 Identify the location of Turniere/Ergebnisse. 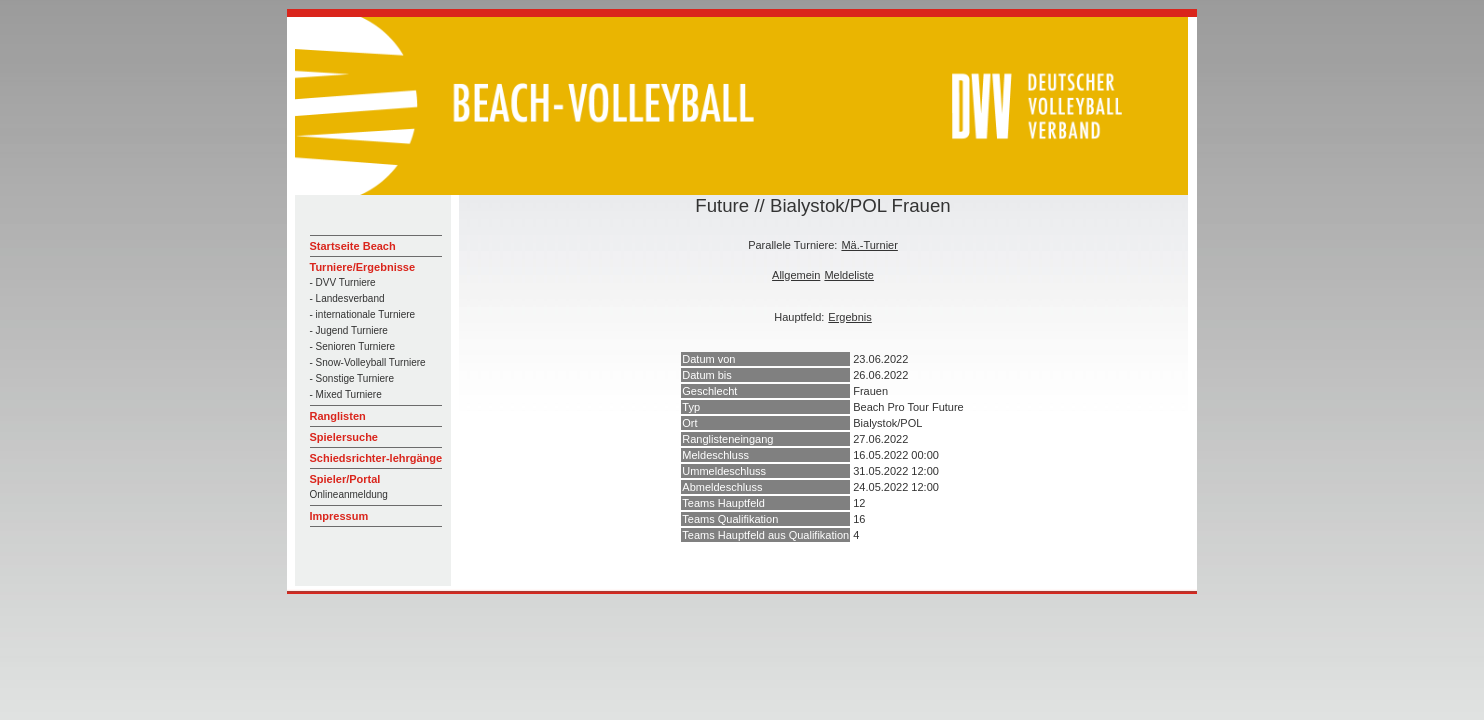
(363, 267).